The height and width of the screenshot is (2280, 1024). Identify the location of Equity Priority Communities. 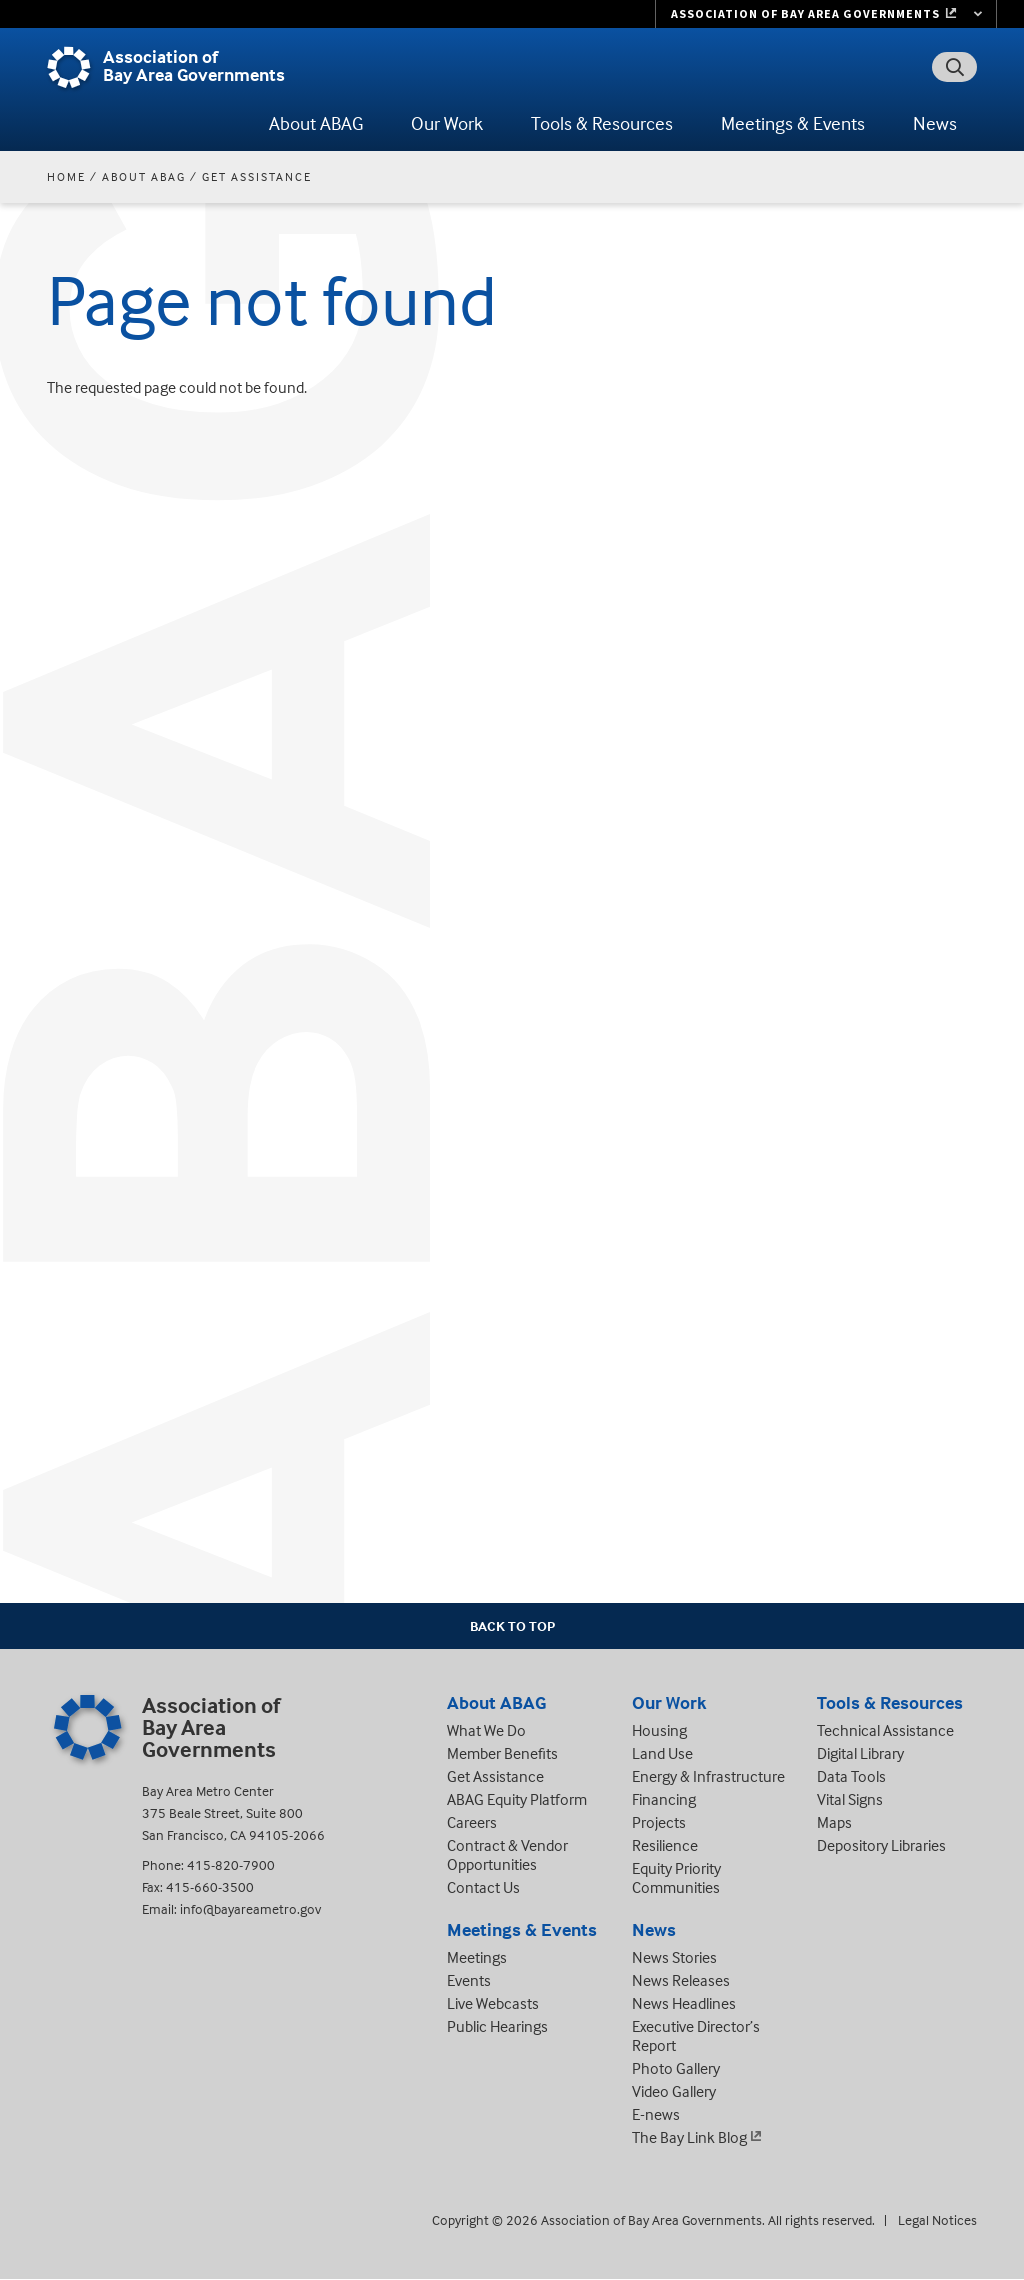
(676, 1877).